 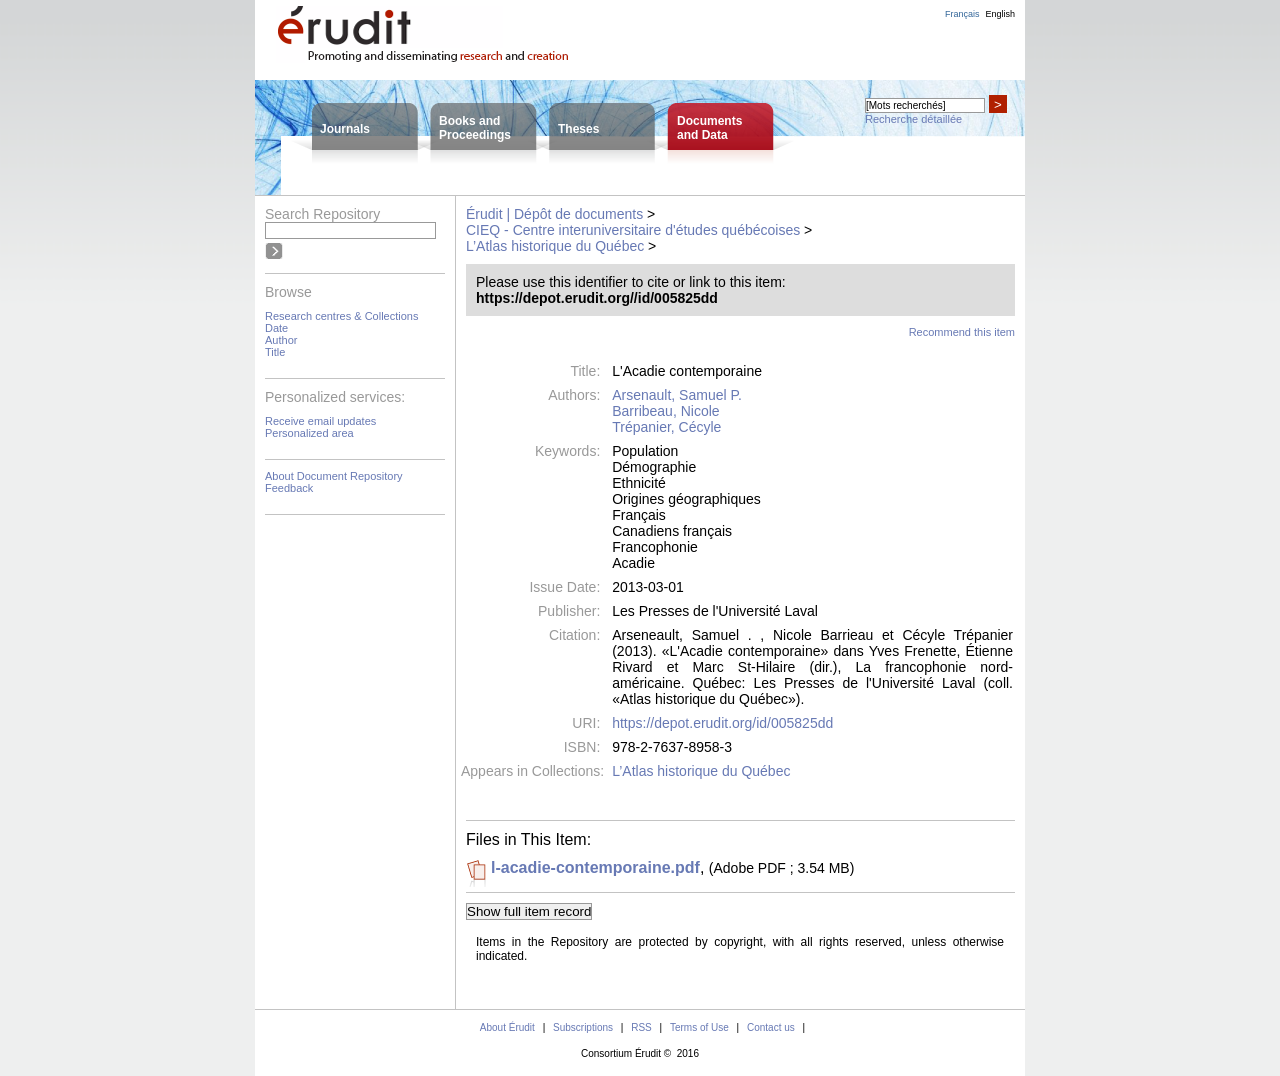 I want to click on Barribeau, Nicole, so click(x=665, y=411).